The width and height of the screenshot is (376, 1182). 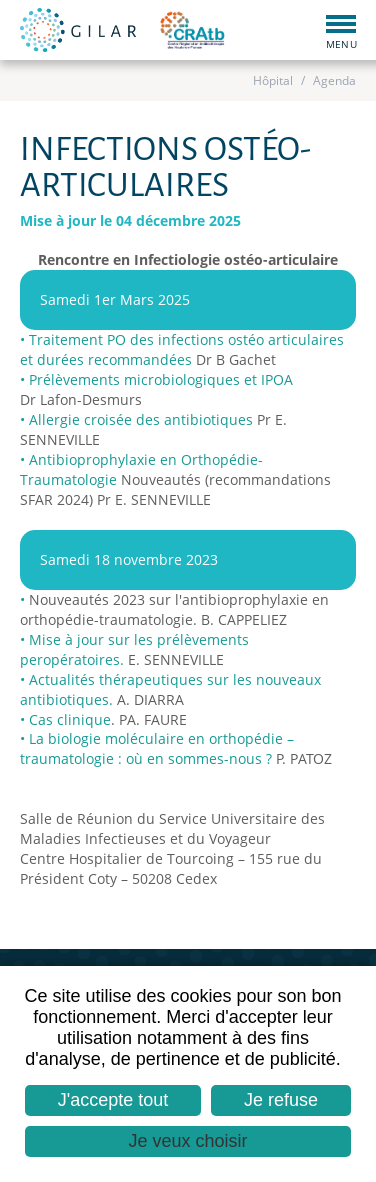 What do you see at coordinates (182, 349) in the screenshot?
I see `Traitement PO des infections ostéo articulaires et durées recommandées` at bounding box center [182, 349].